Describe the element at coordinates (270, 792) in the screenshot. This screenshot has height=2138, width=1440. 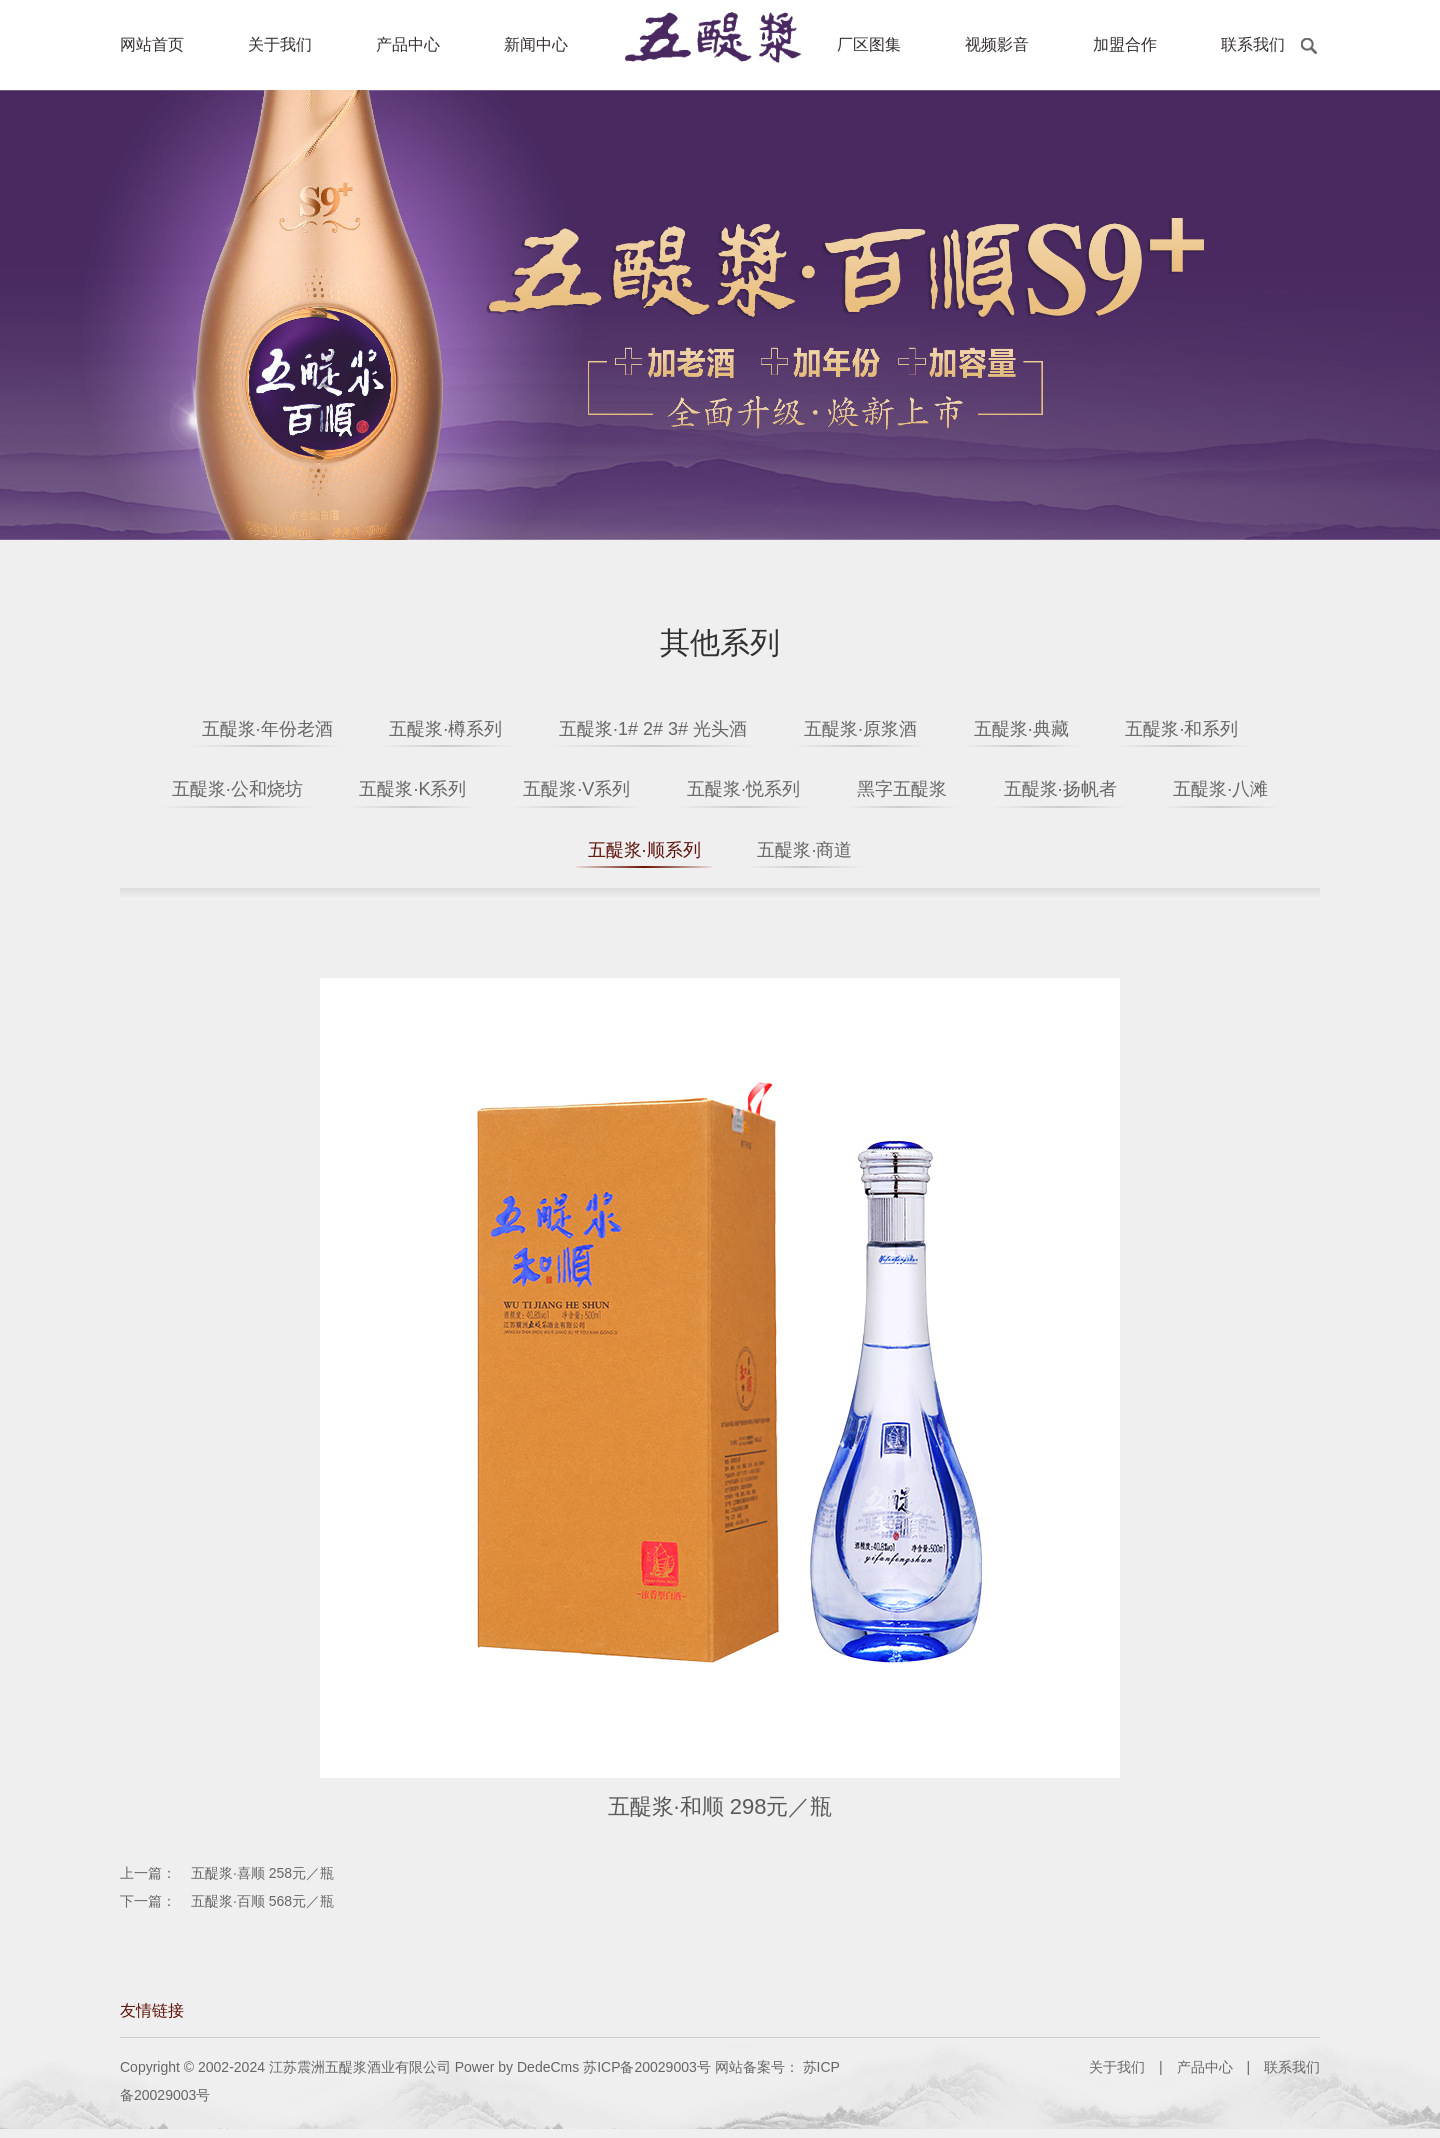
I see `五醍浆·公和烧坊` at that location.